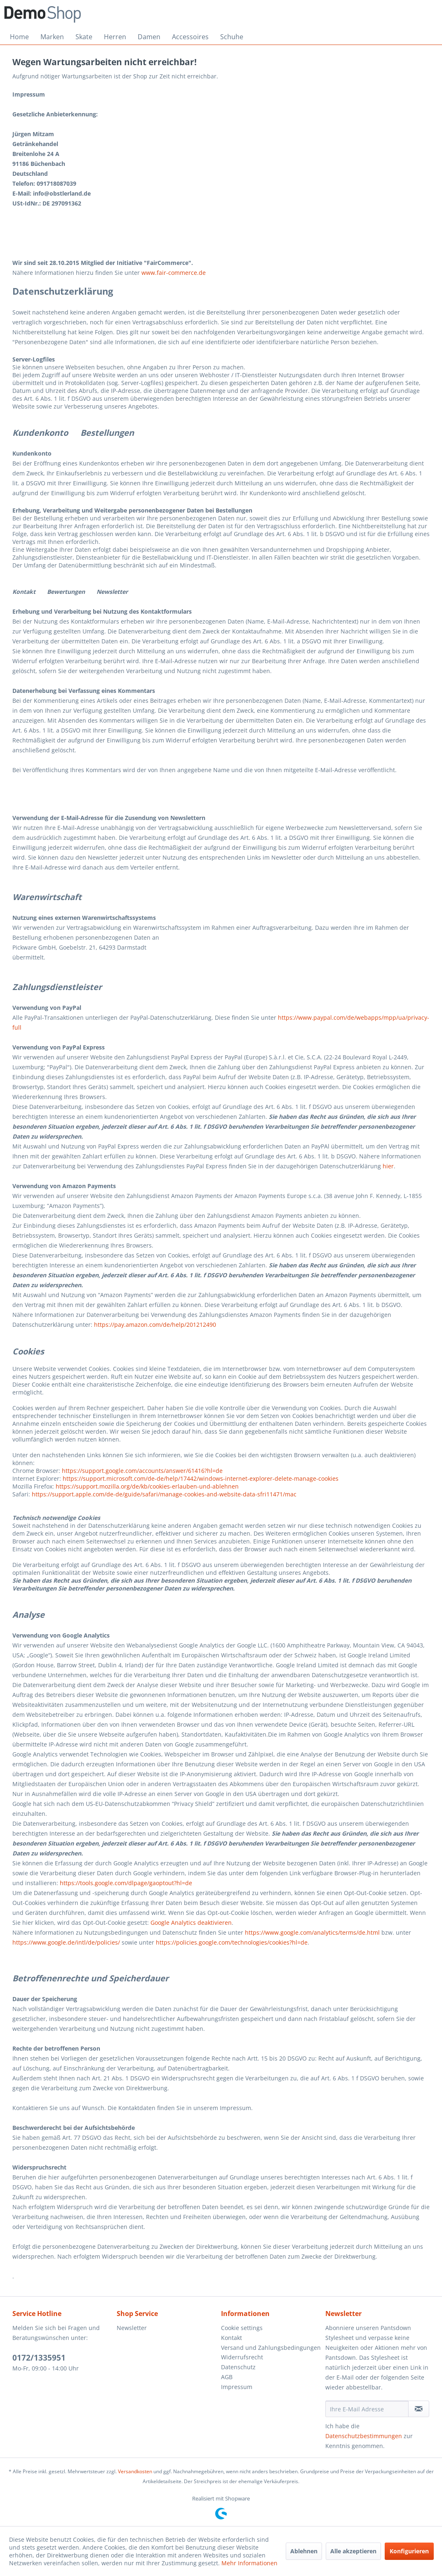 The image size is (442, 2576). Describe the element at coordinates (238, 2367) in the screenshot. I see `Datenschutz` at that location.